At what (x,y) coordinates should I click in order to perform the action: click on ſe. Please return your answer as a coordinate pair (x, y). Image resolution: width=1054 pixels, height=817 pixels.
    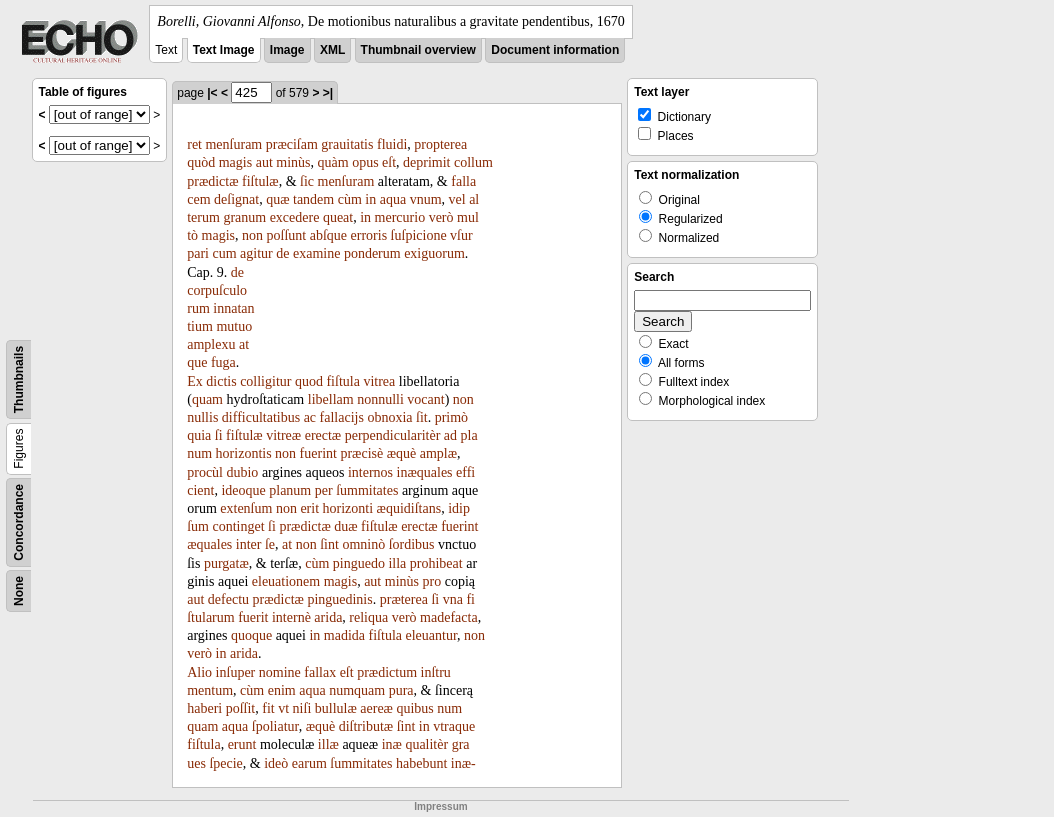
    Looking at the image, I should click on (270, 544).